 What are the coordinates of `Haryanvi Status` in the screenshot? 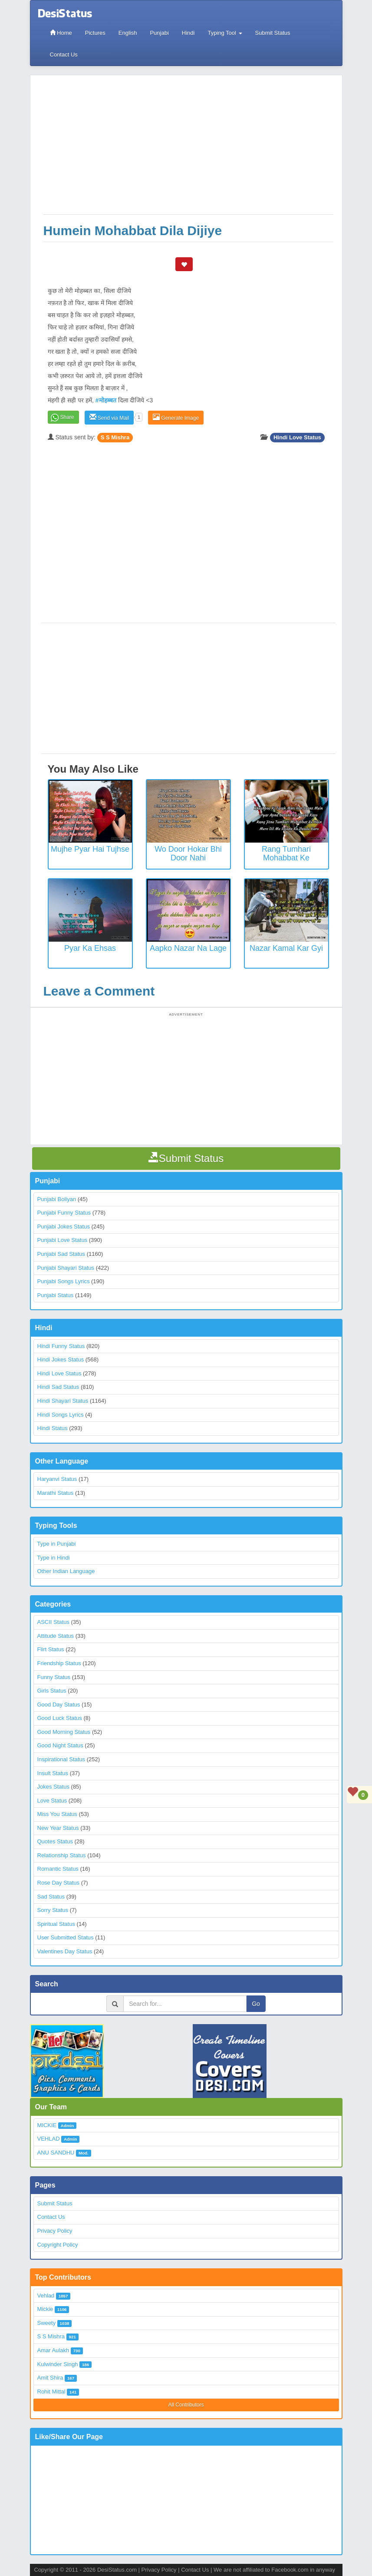 It's located at (57, 1479).